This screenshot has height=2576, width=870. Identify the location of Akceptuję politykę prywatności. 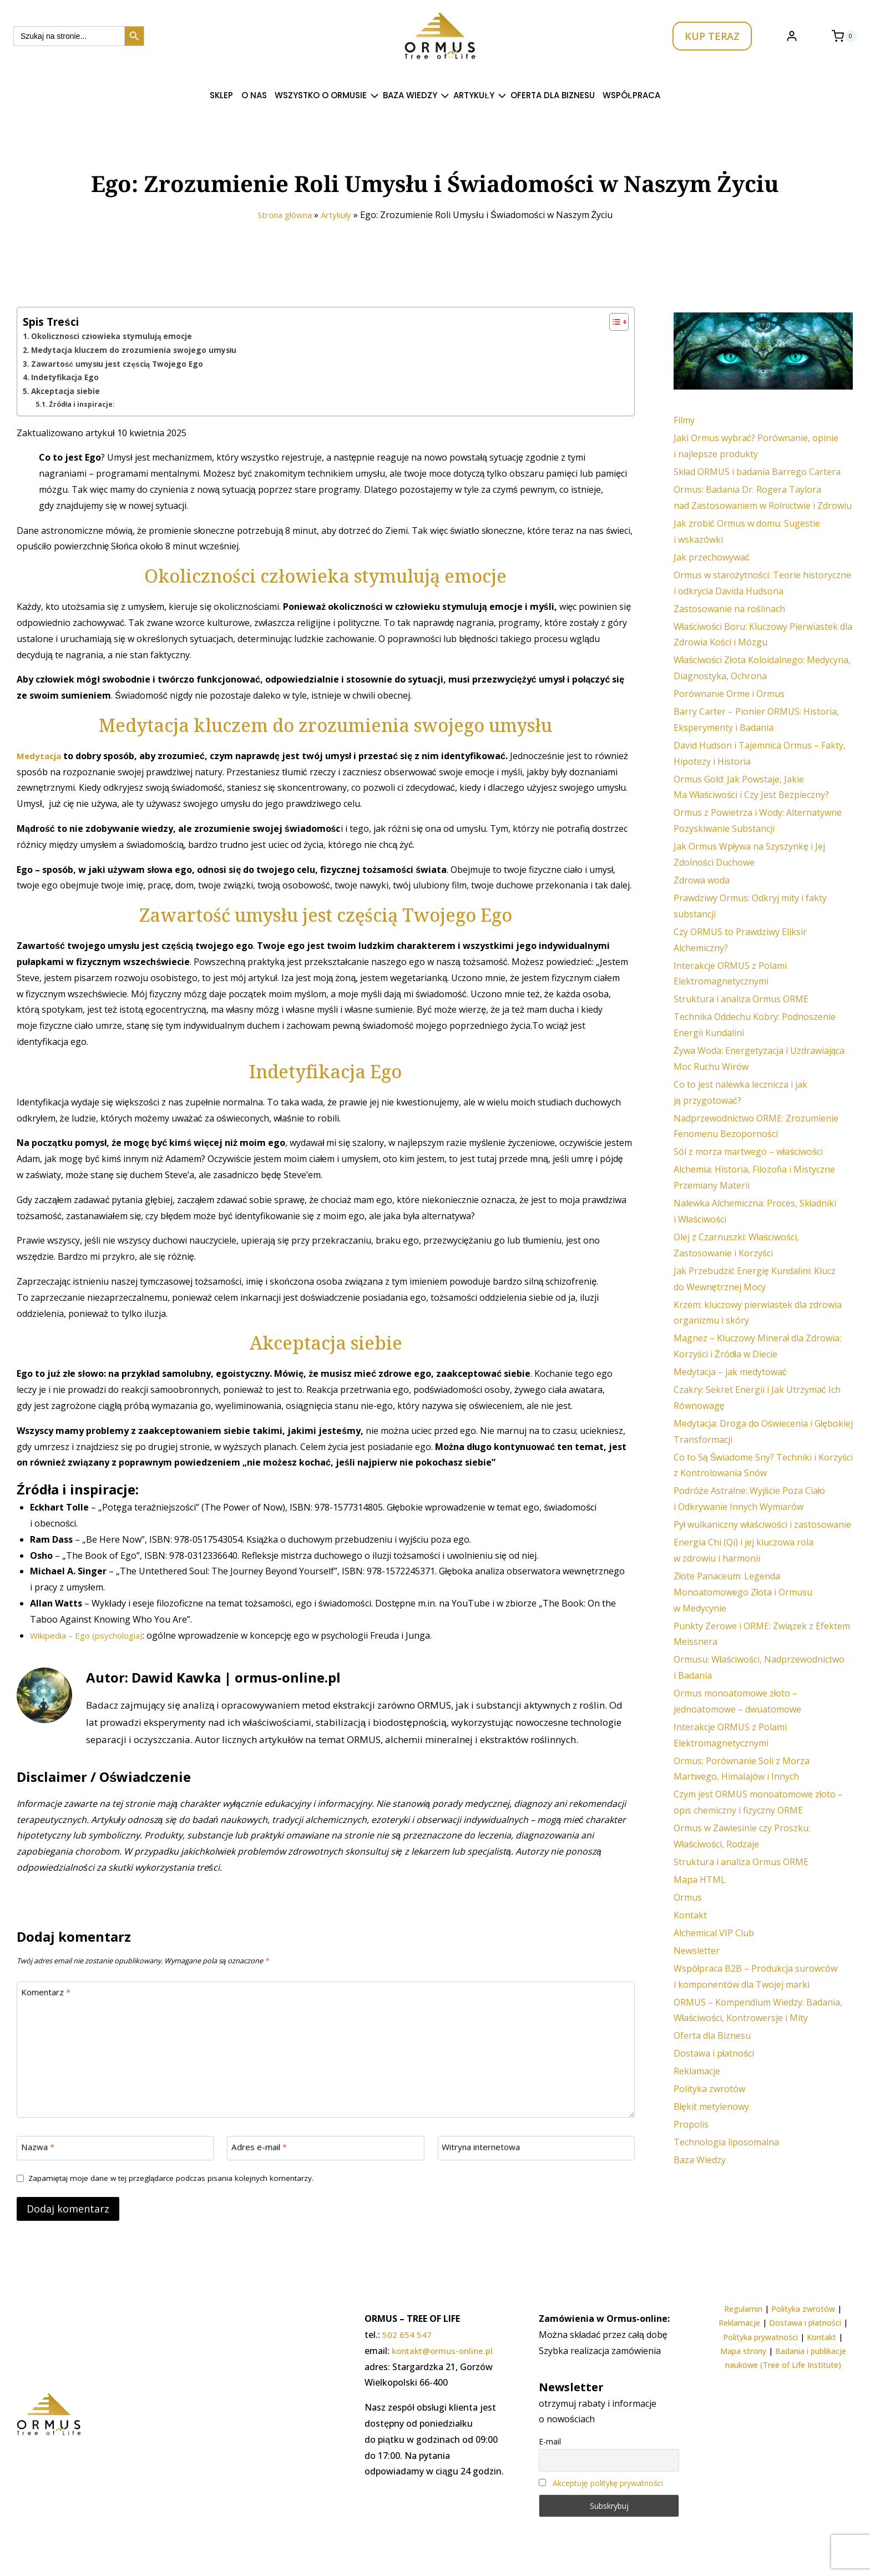
(608, 2483).